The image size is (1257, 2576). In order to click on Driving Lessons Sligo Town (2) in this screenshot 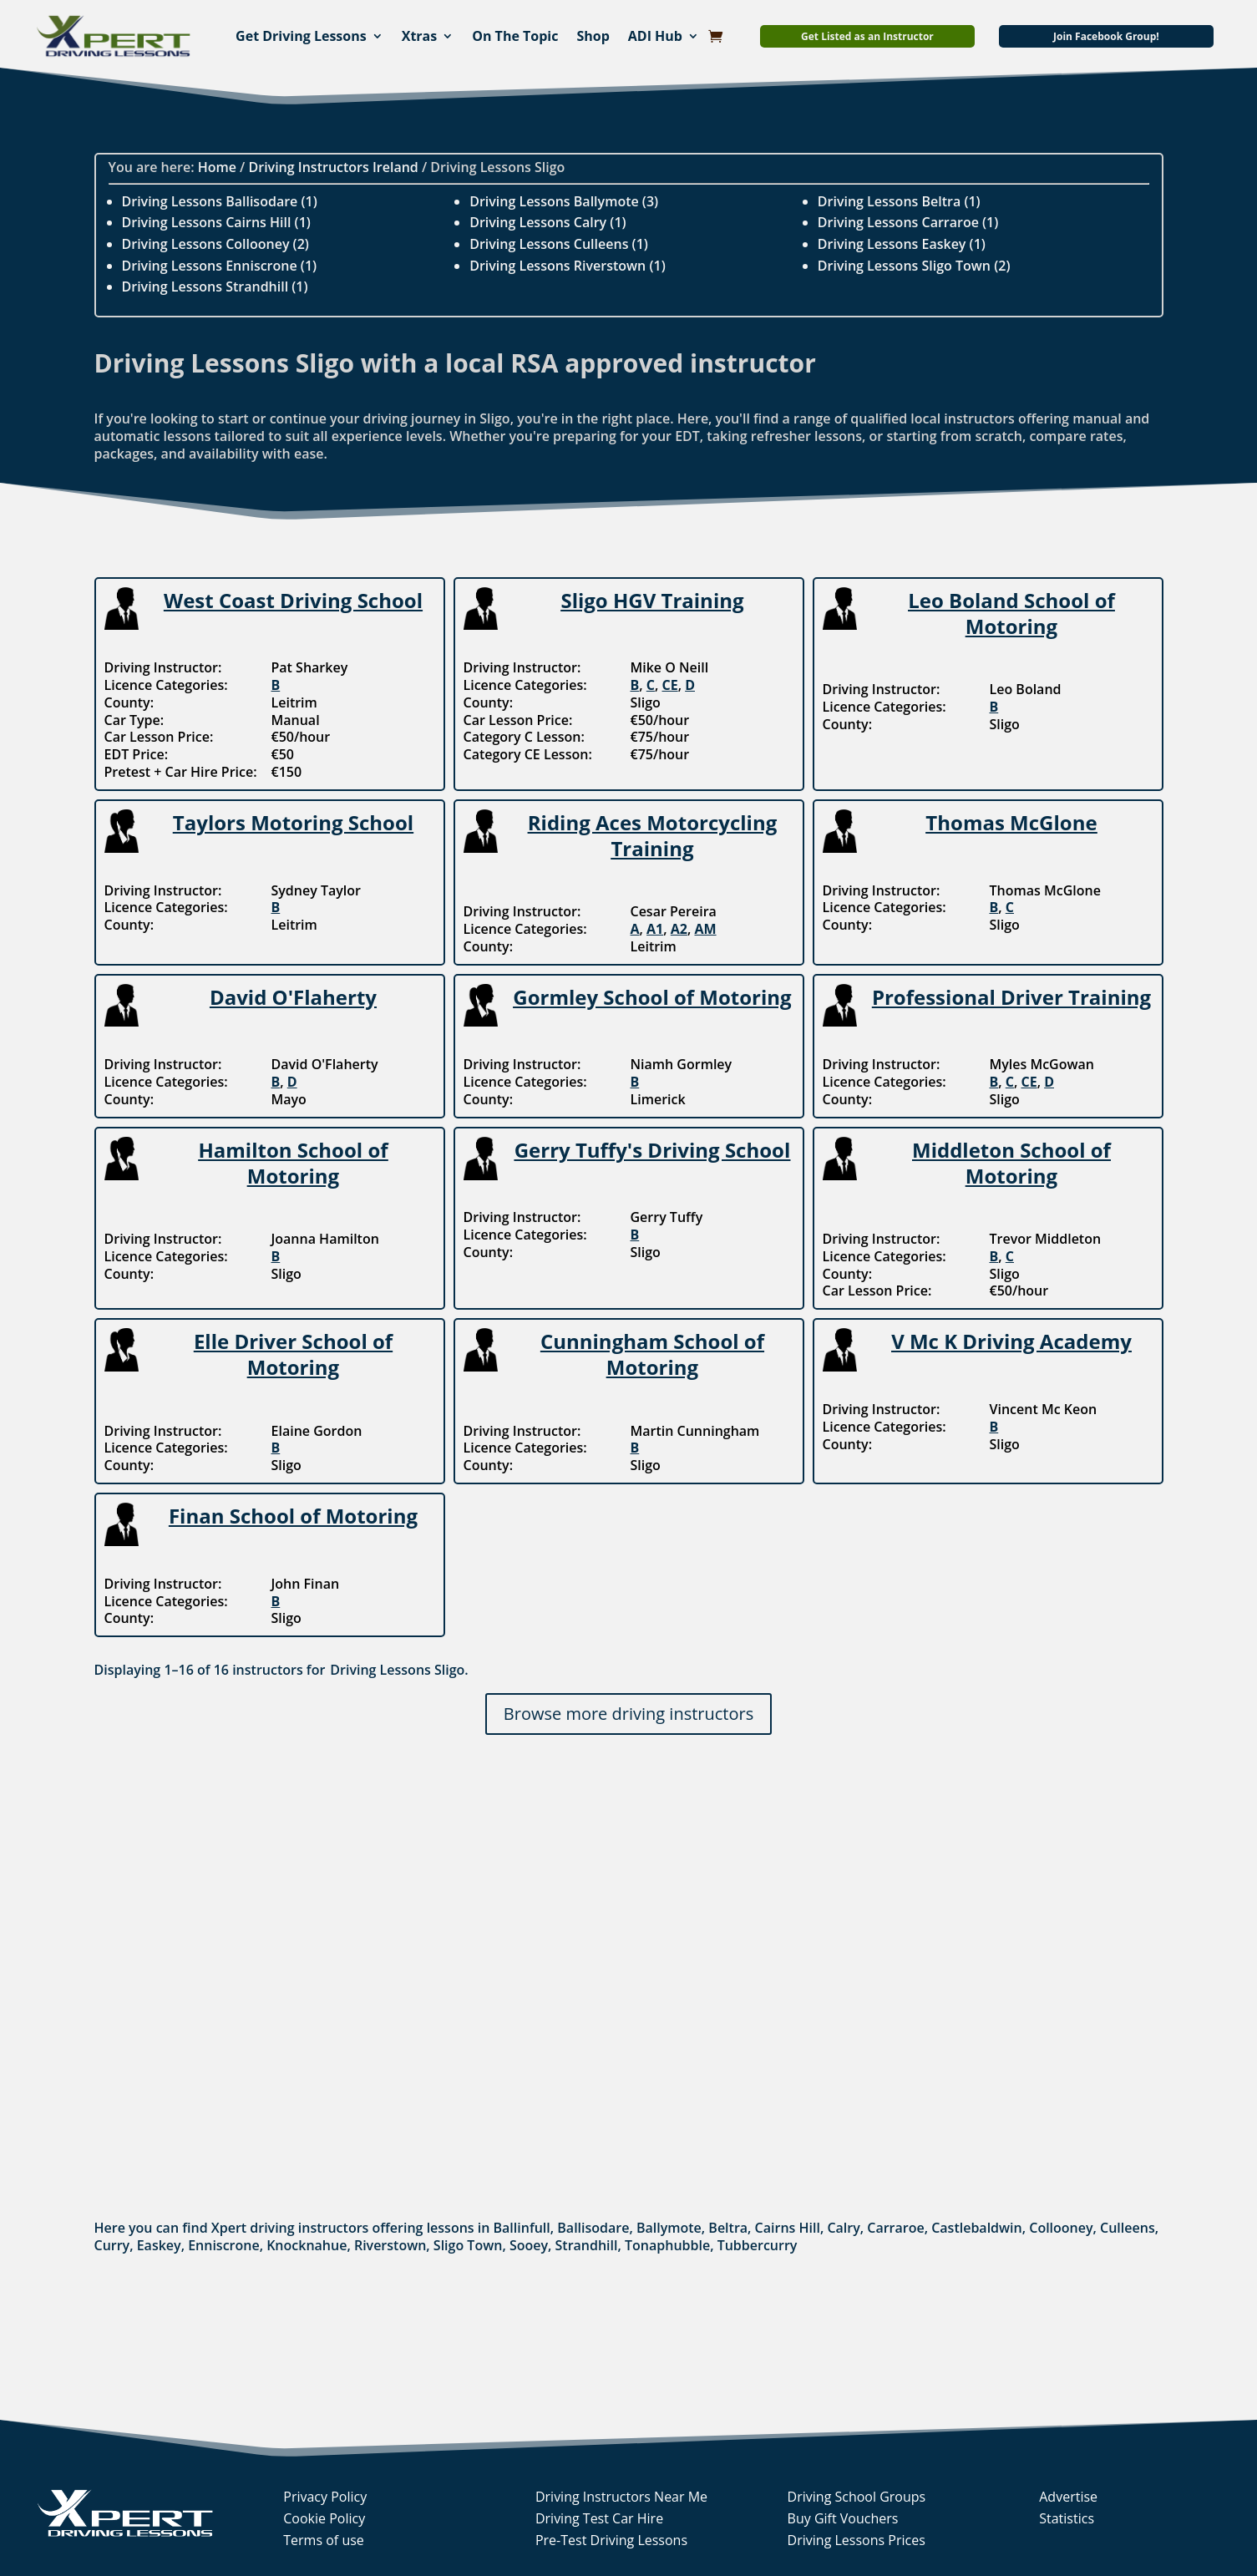, I will do `click(914, 265)`.